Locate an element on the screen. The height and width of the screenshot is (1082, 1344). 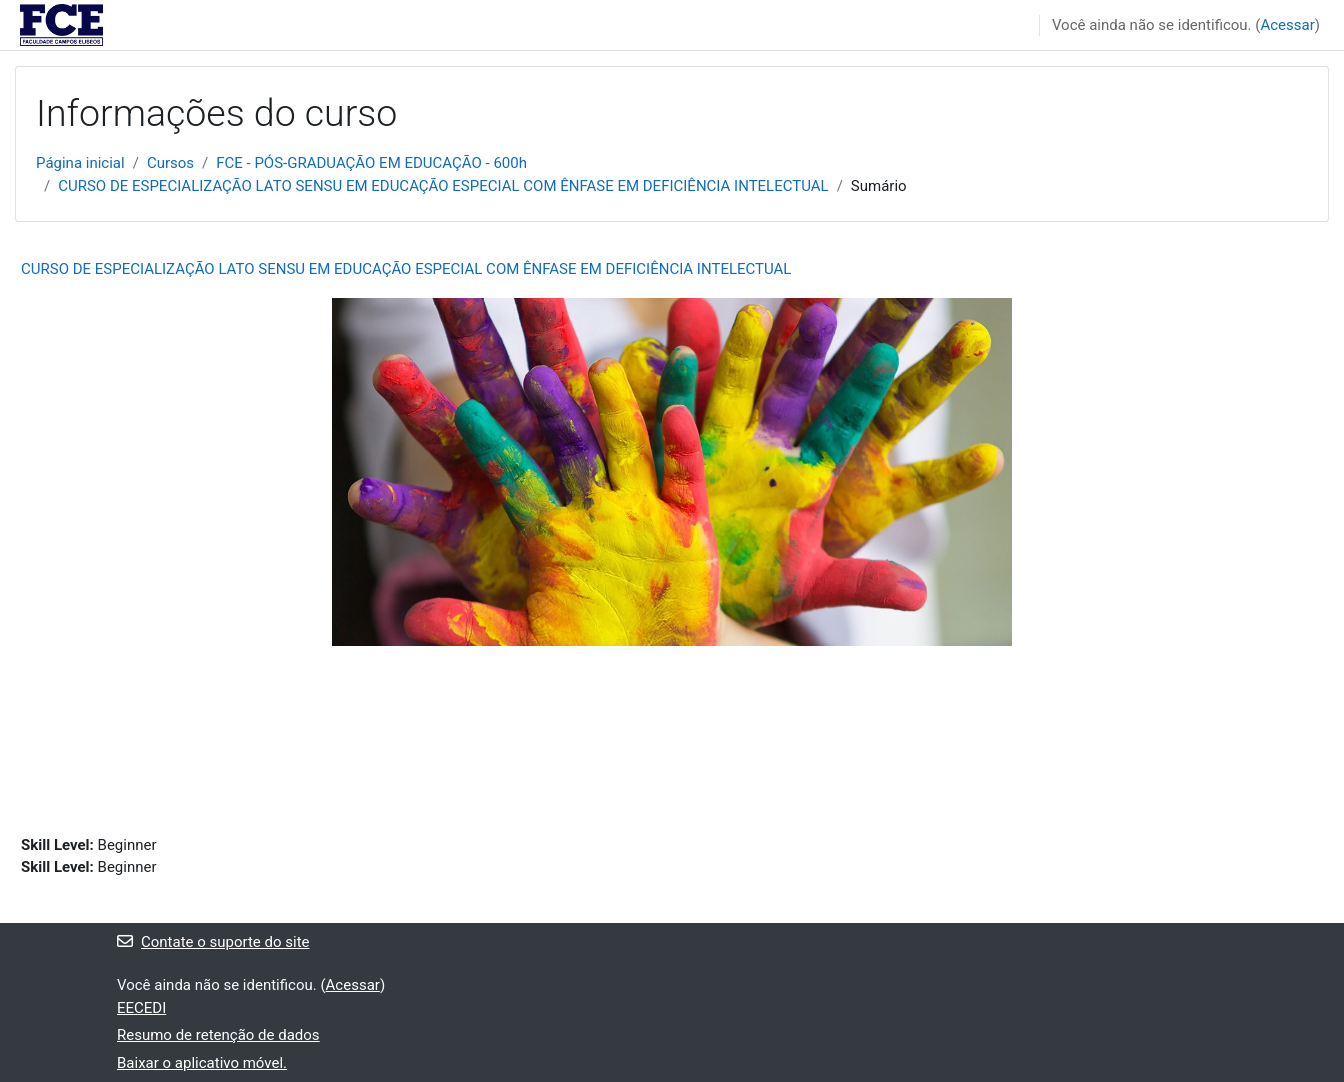
Baixar o aplicativo móvel. is located at coordinates (202, 1063).